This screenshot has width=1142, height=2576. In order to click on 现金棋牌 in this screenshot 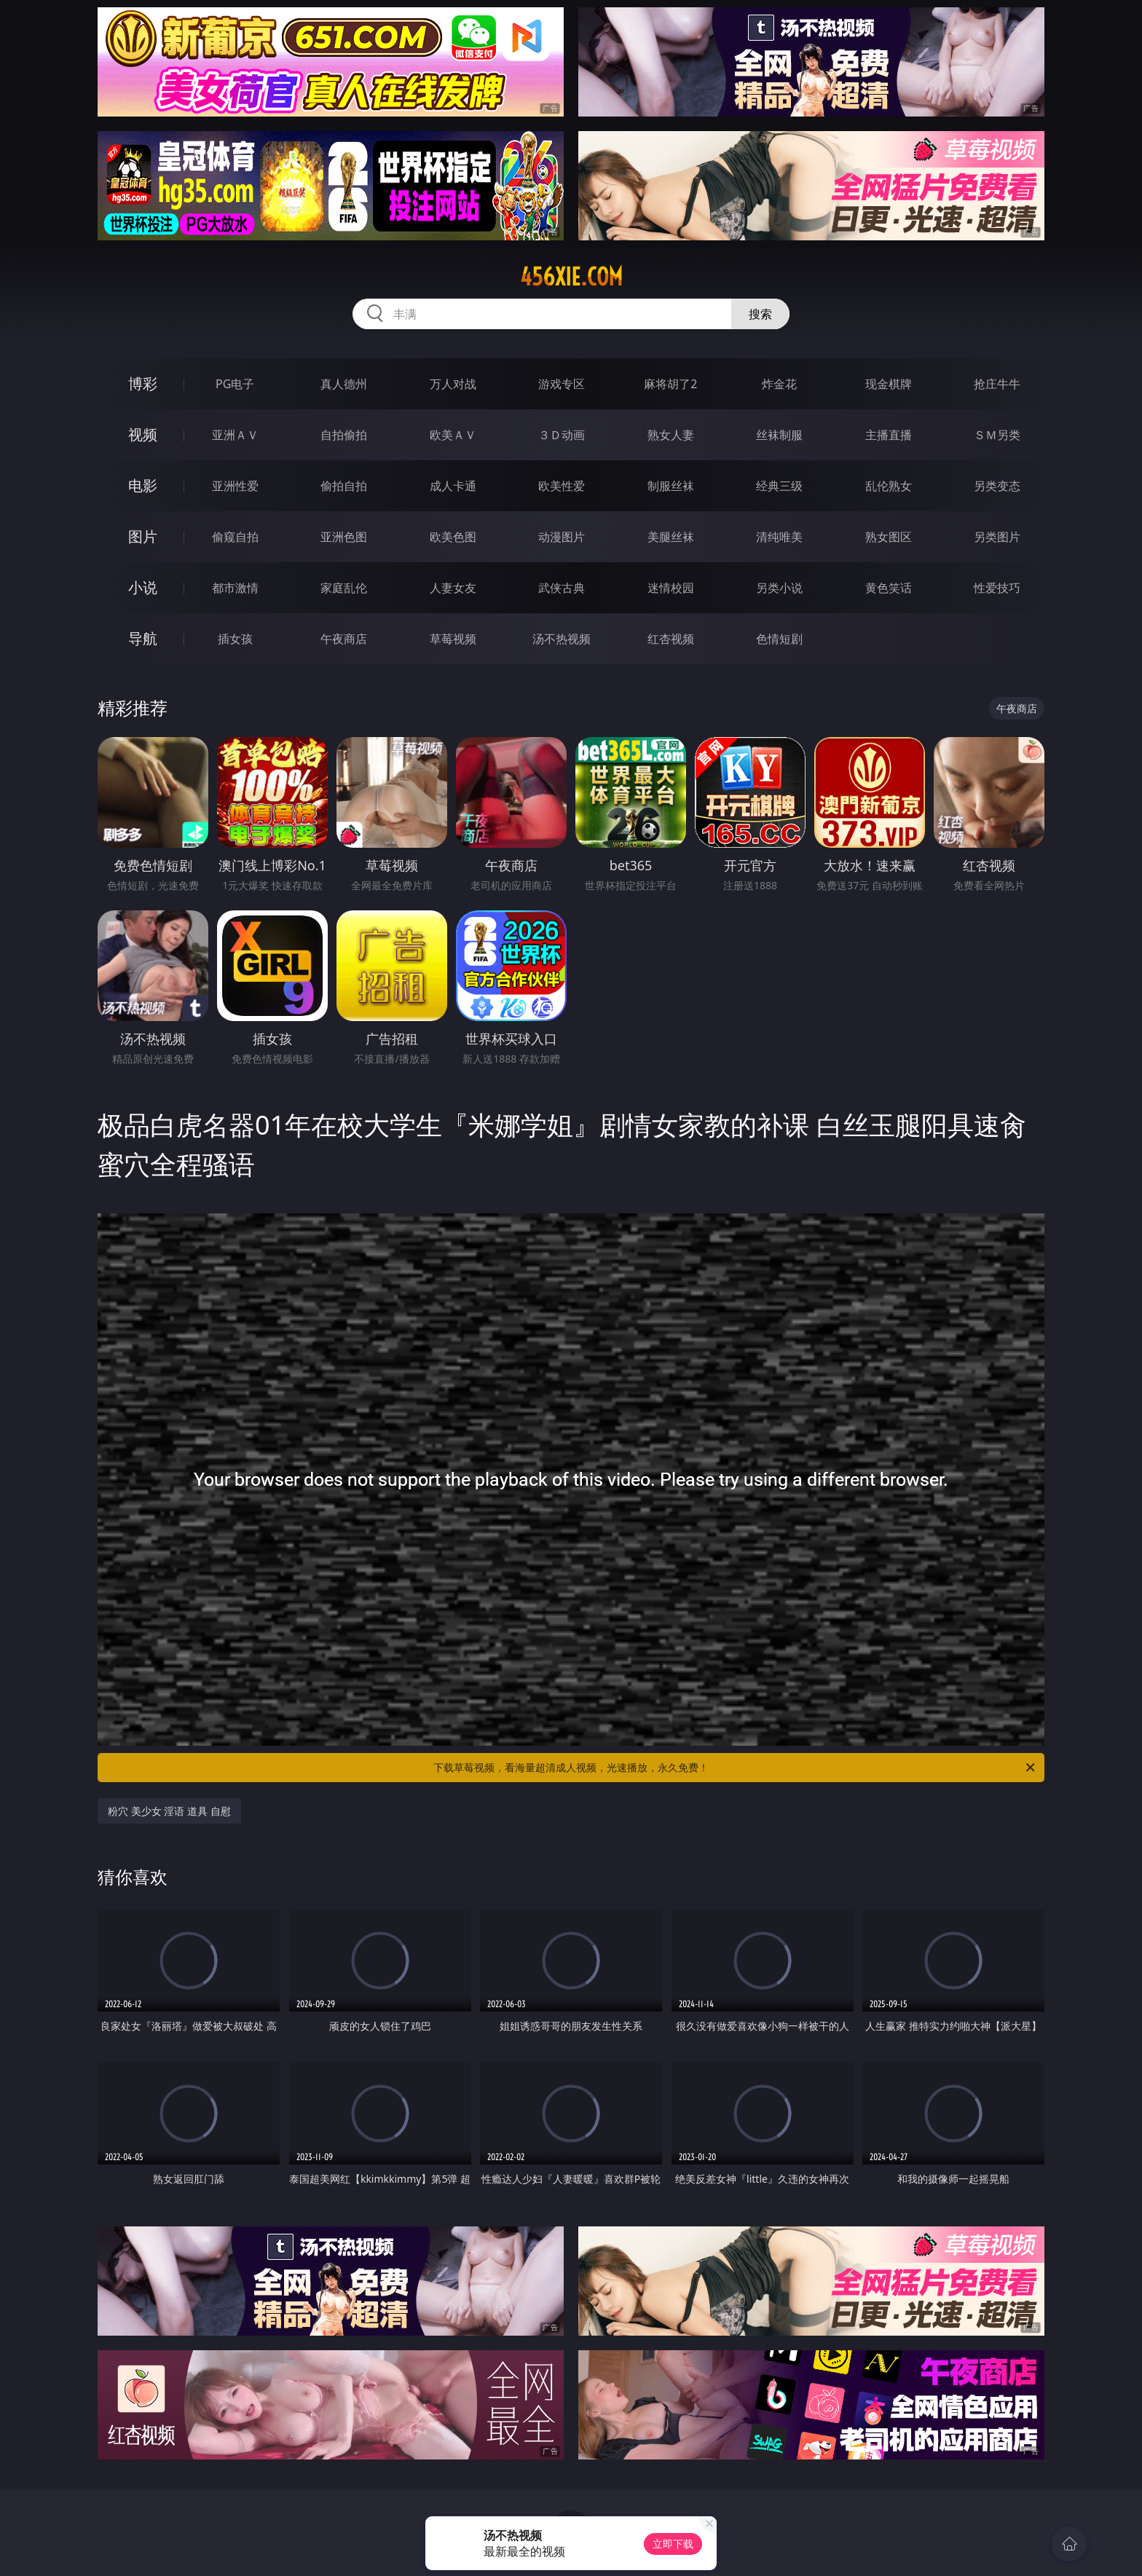, I will do `click(888, 384)`.